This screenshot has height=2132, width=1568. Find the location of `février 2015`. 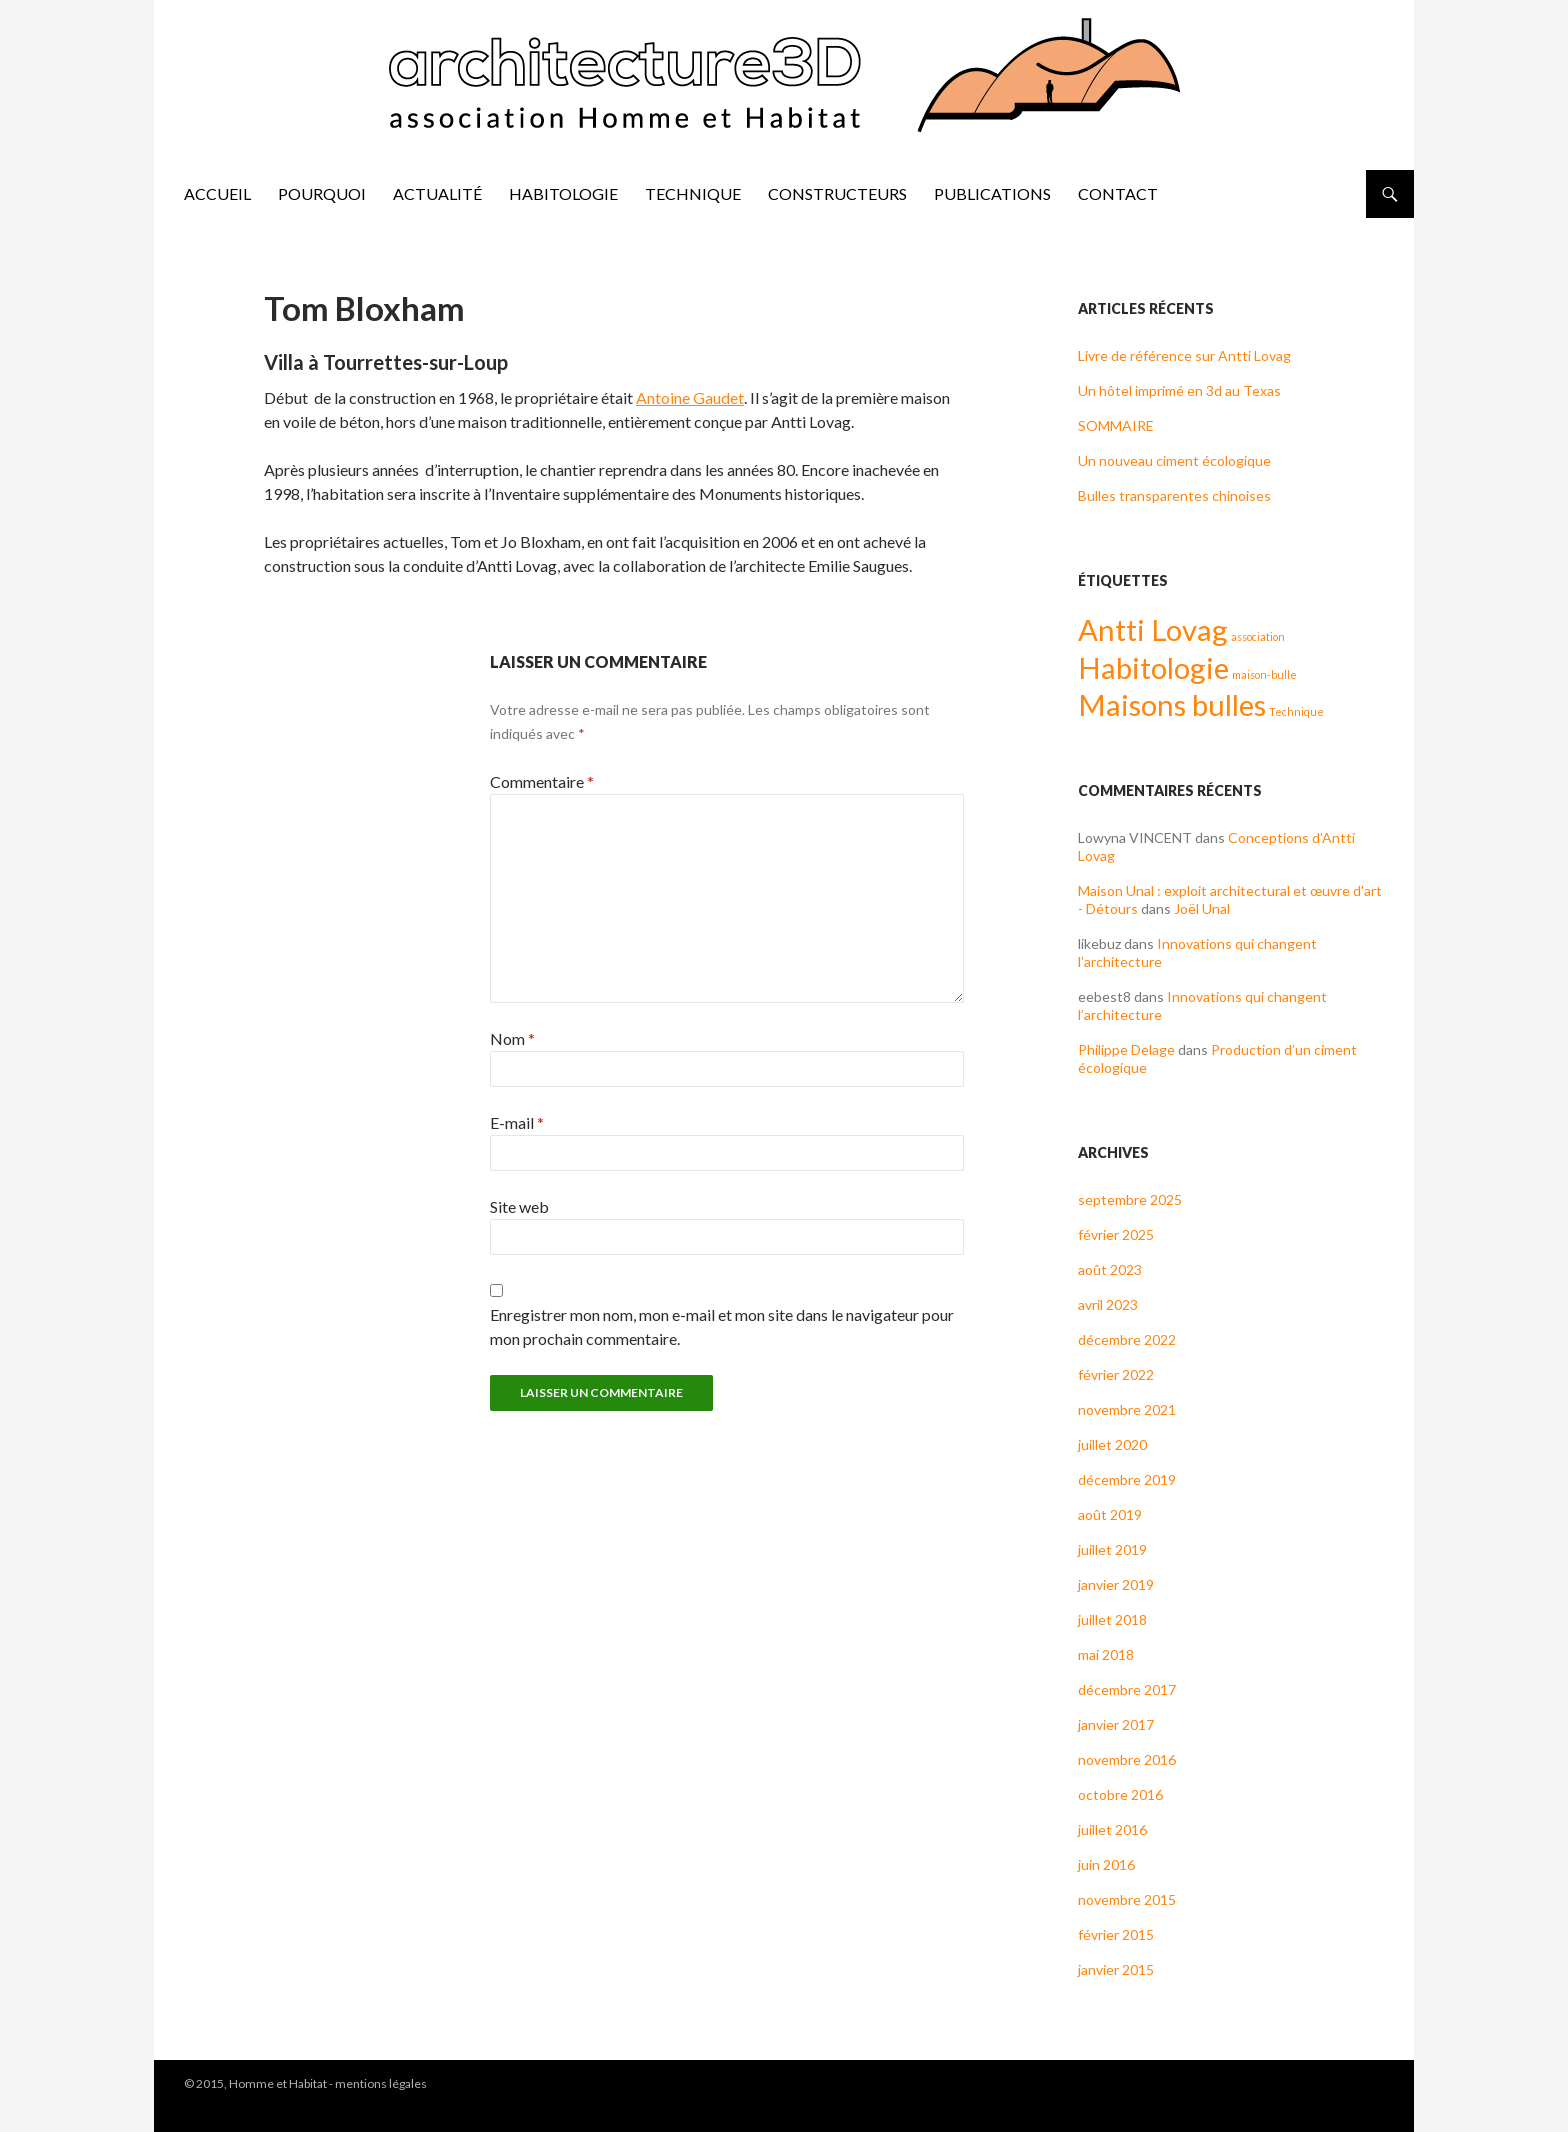

février 2015 is located at coordinates (1116, 1934).